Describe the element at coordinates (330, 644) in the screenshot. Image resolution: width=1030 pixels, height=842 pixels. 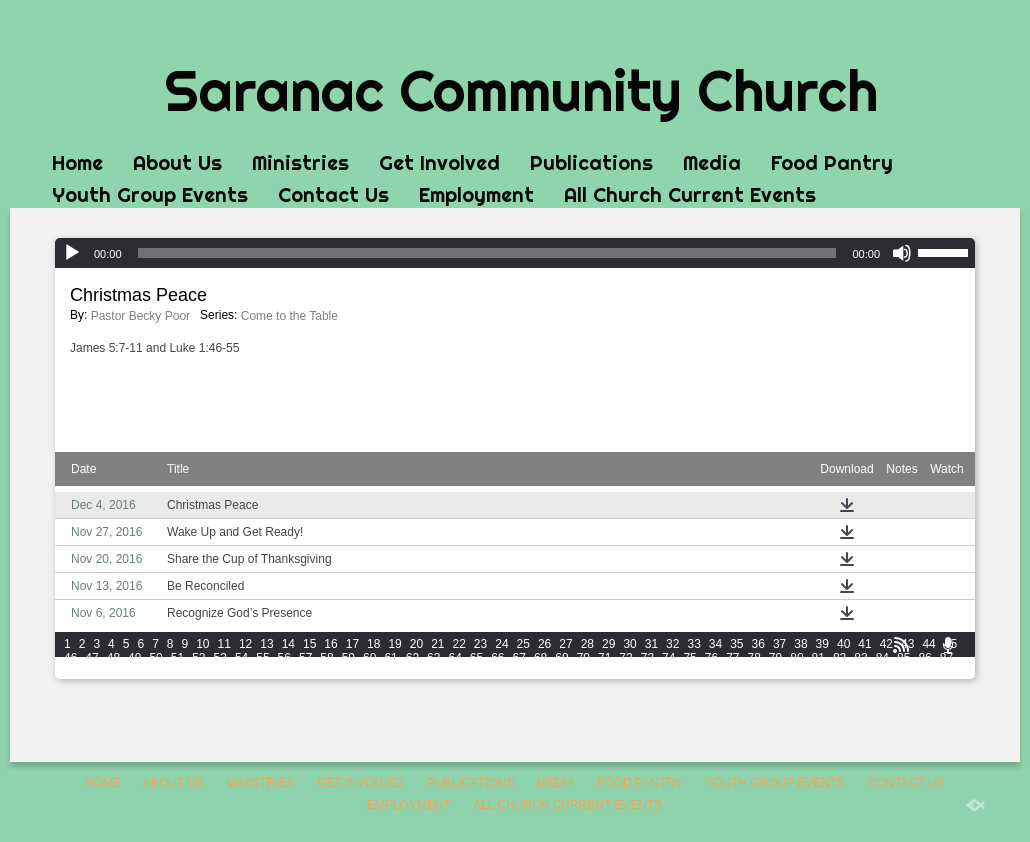
I see `16` at that location.